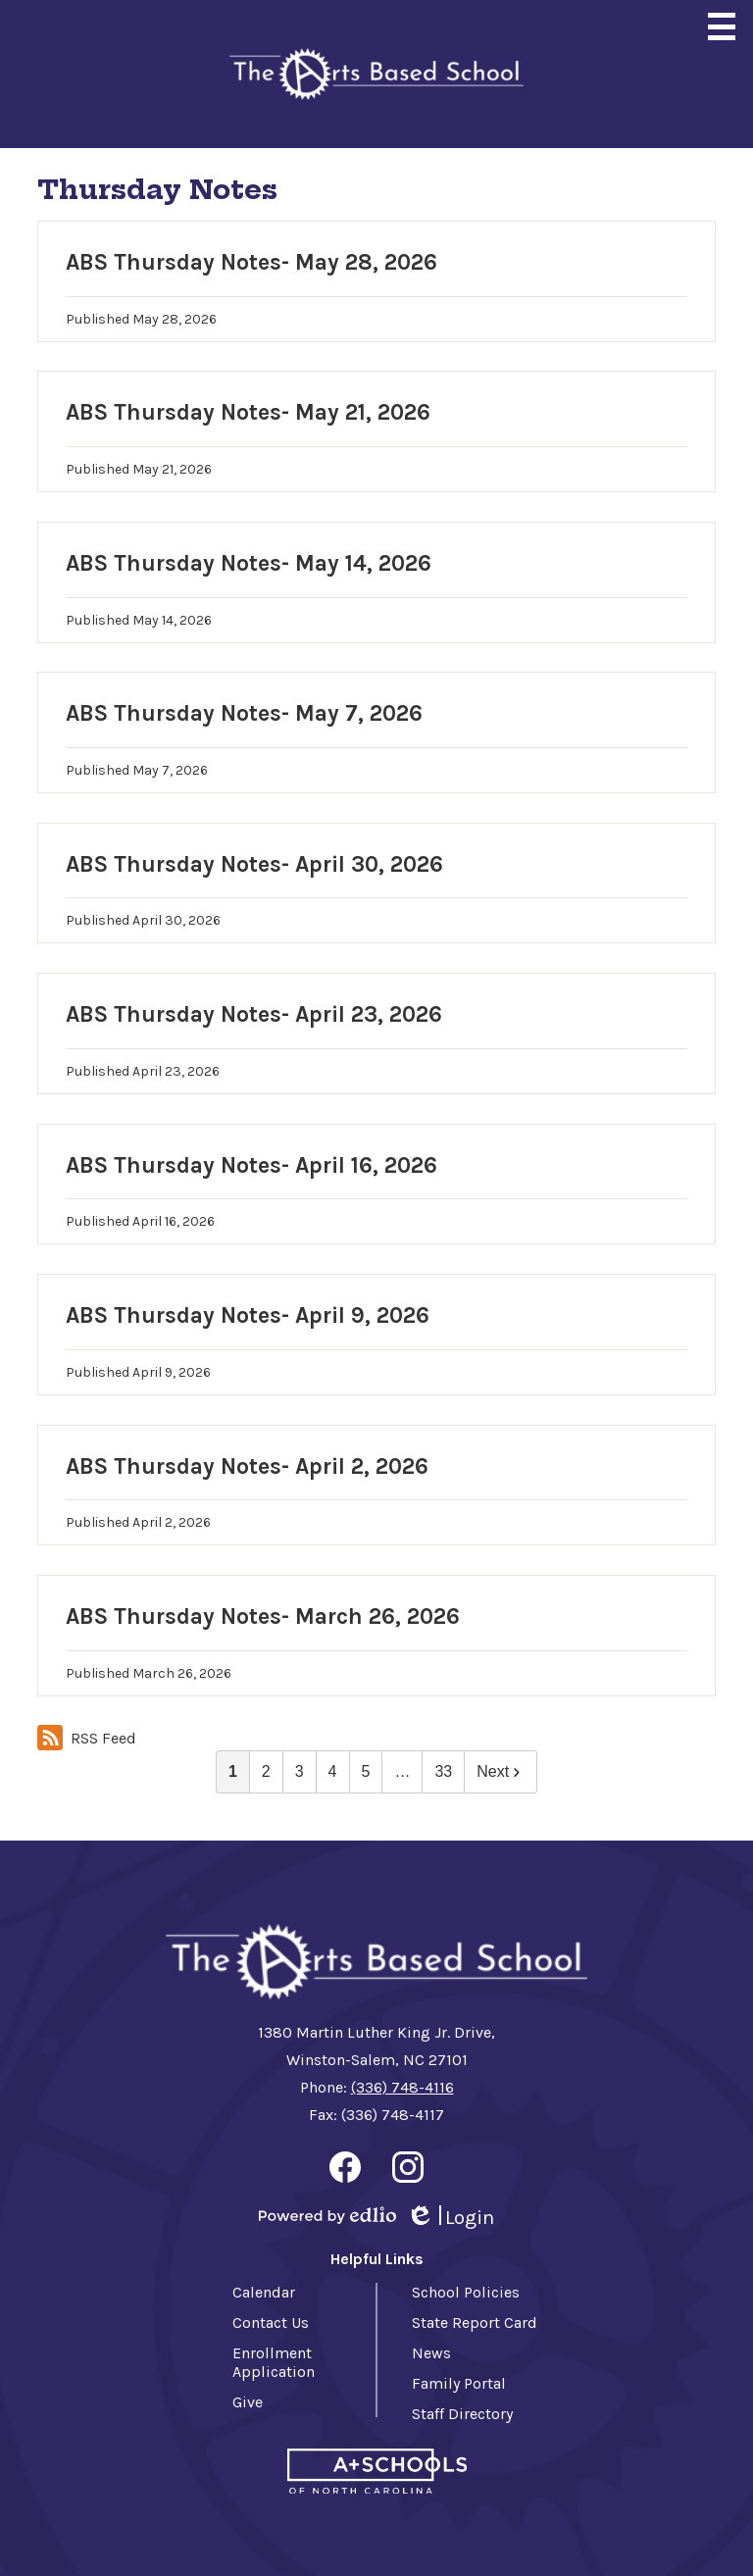  What do you see at coordinates (407, 2171) in the screenshot?
I see `Instagram` at bounding box center [407, 2171].